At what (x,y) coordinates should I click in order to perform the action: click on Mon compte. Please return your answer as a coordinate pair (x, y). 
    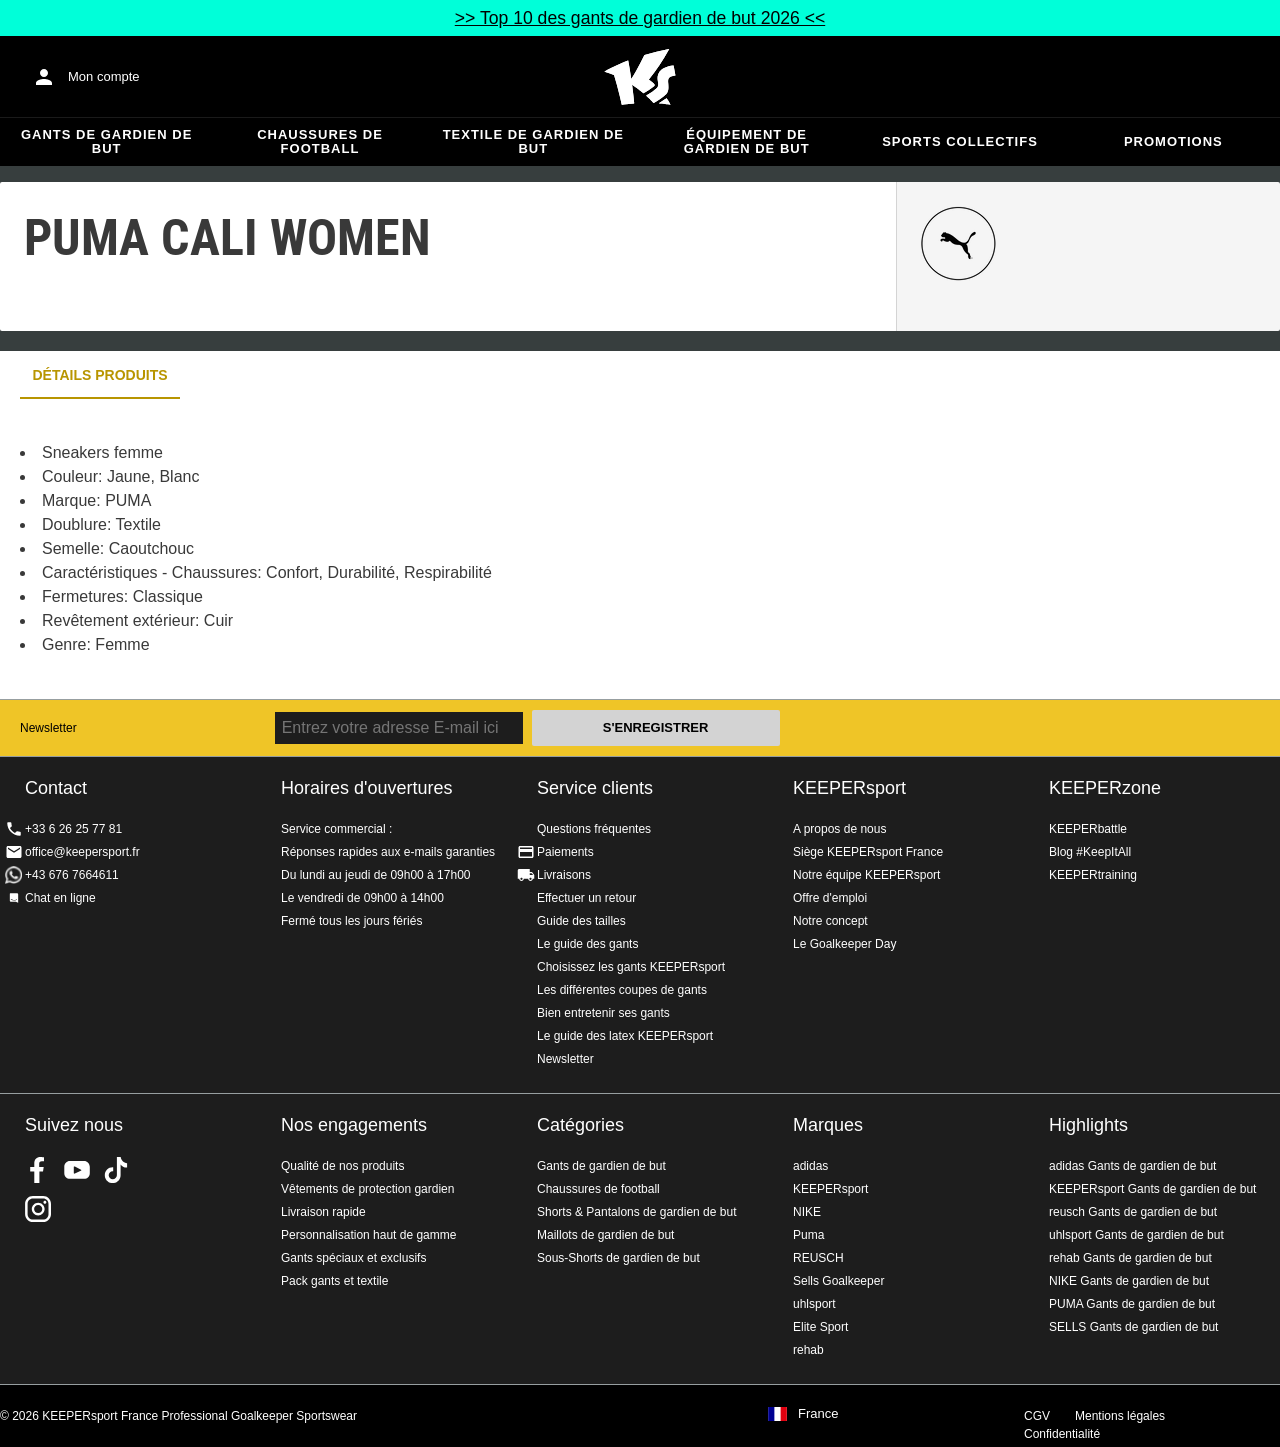
    Looking at the image, I should click on (104, 76).